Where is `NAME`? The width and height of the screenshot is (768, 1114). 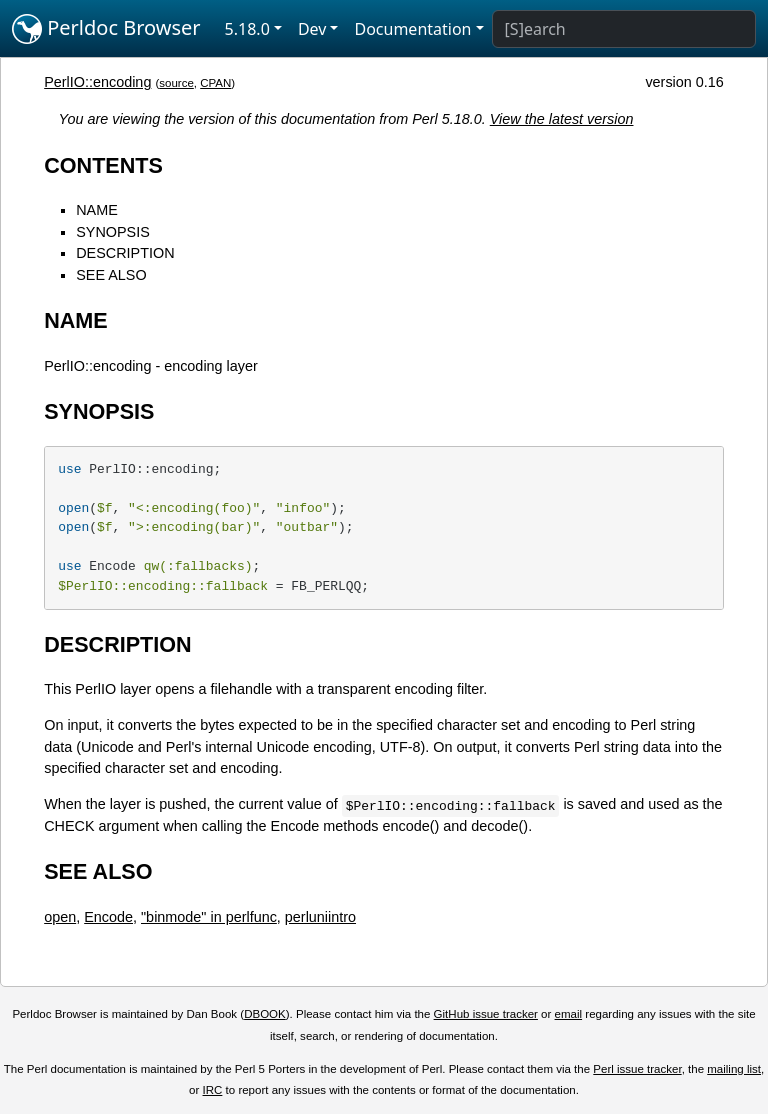 NAME is located at coordinates (97, 210).